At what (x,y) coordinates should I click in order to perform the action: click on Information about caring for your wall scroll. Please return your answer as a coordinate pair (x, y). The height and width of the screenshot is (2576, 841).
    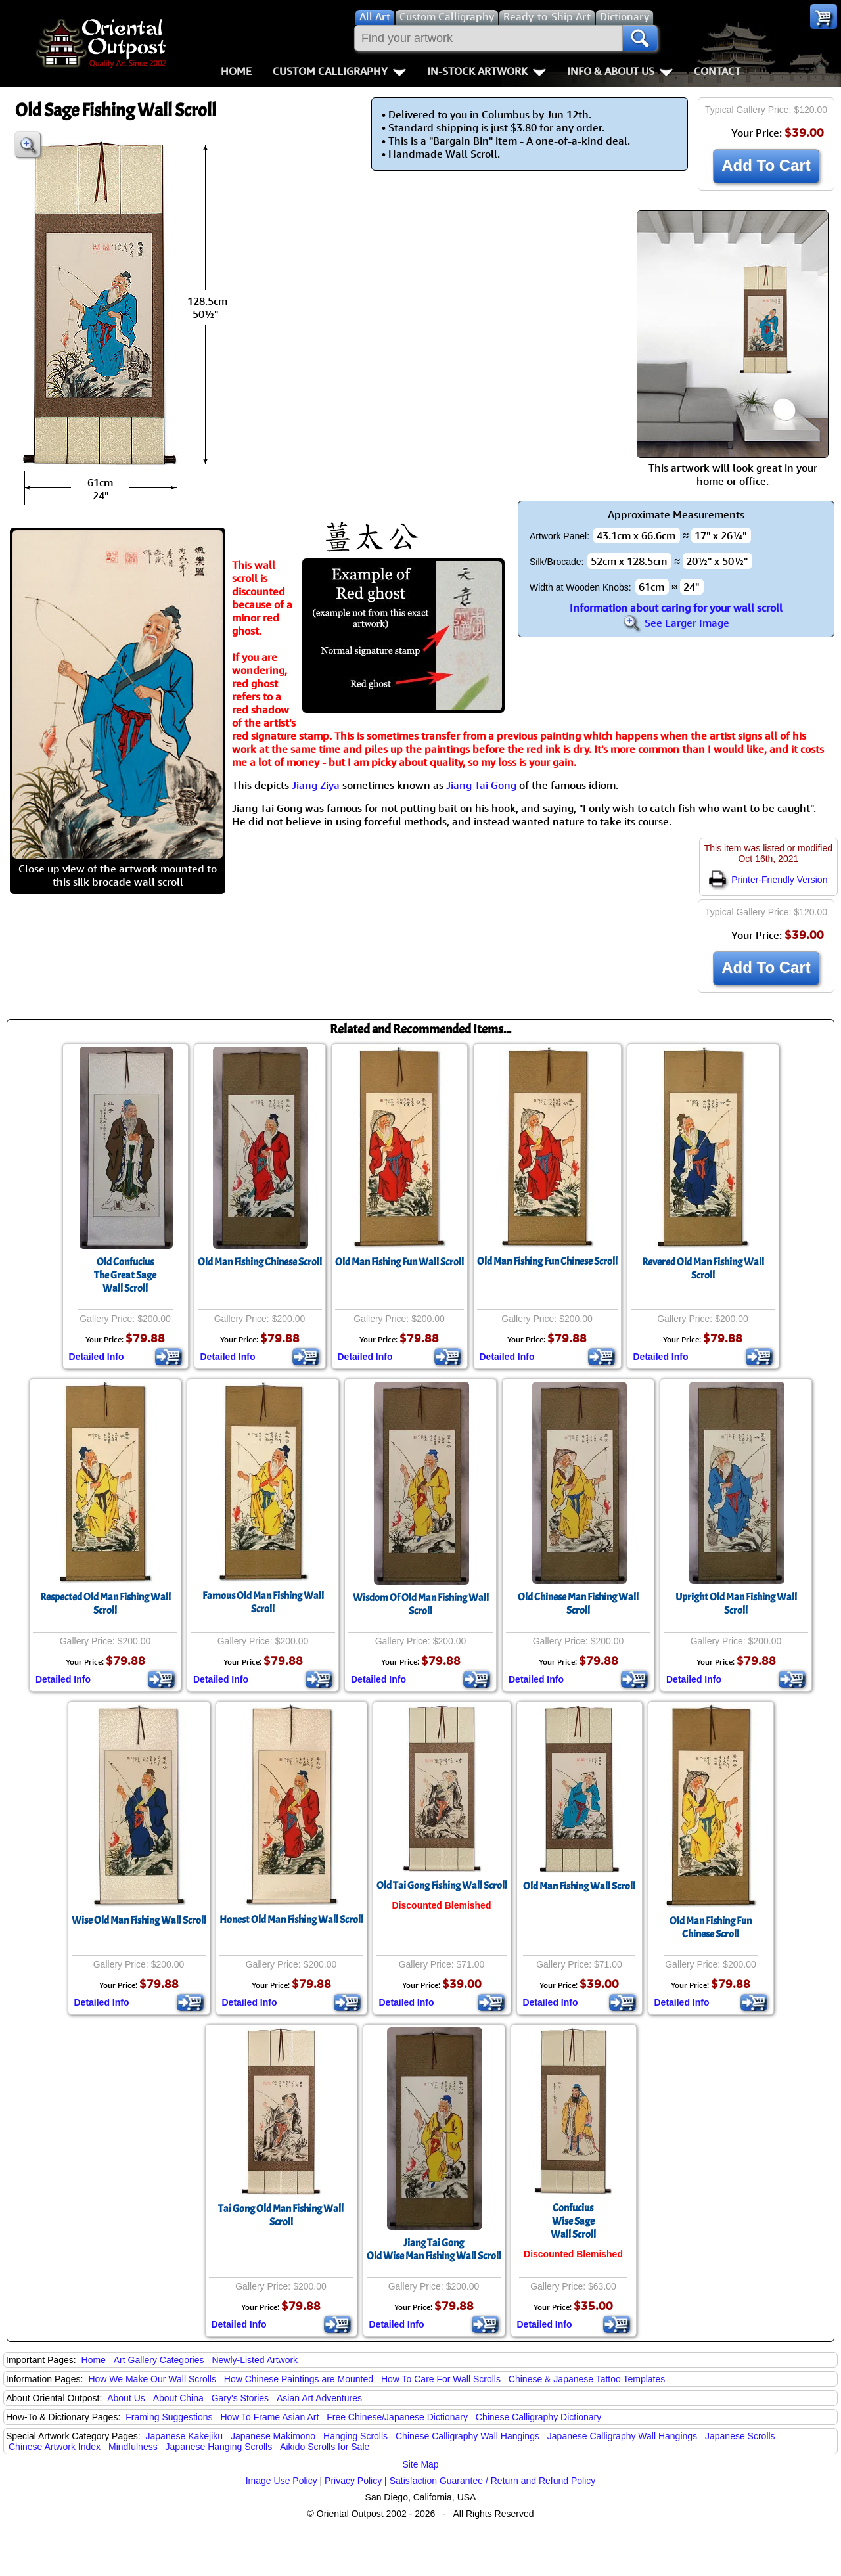
    Looking at the image, I should click on (676, 607).